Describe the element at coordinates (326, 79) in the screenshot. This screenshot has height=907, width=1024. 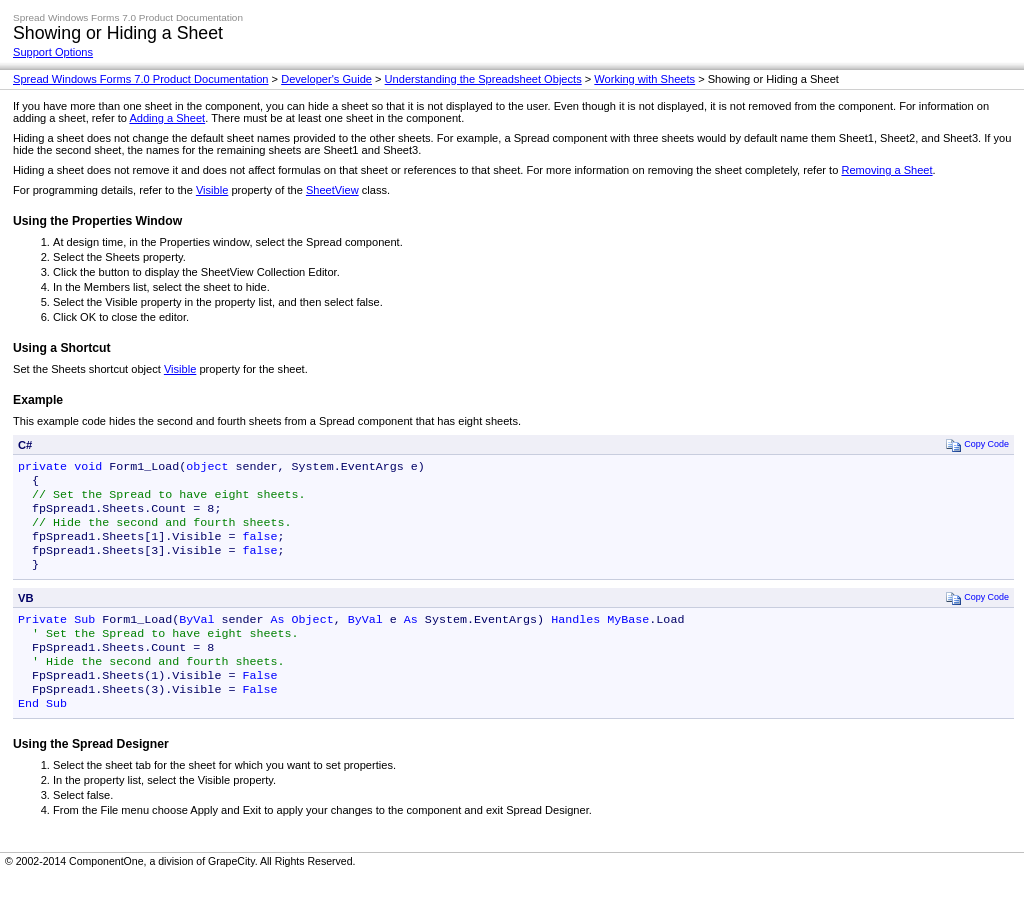
I see `Developer's Guide` at that location.